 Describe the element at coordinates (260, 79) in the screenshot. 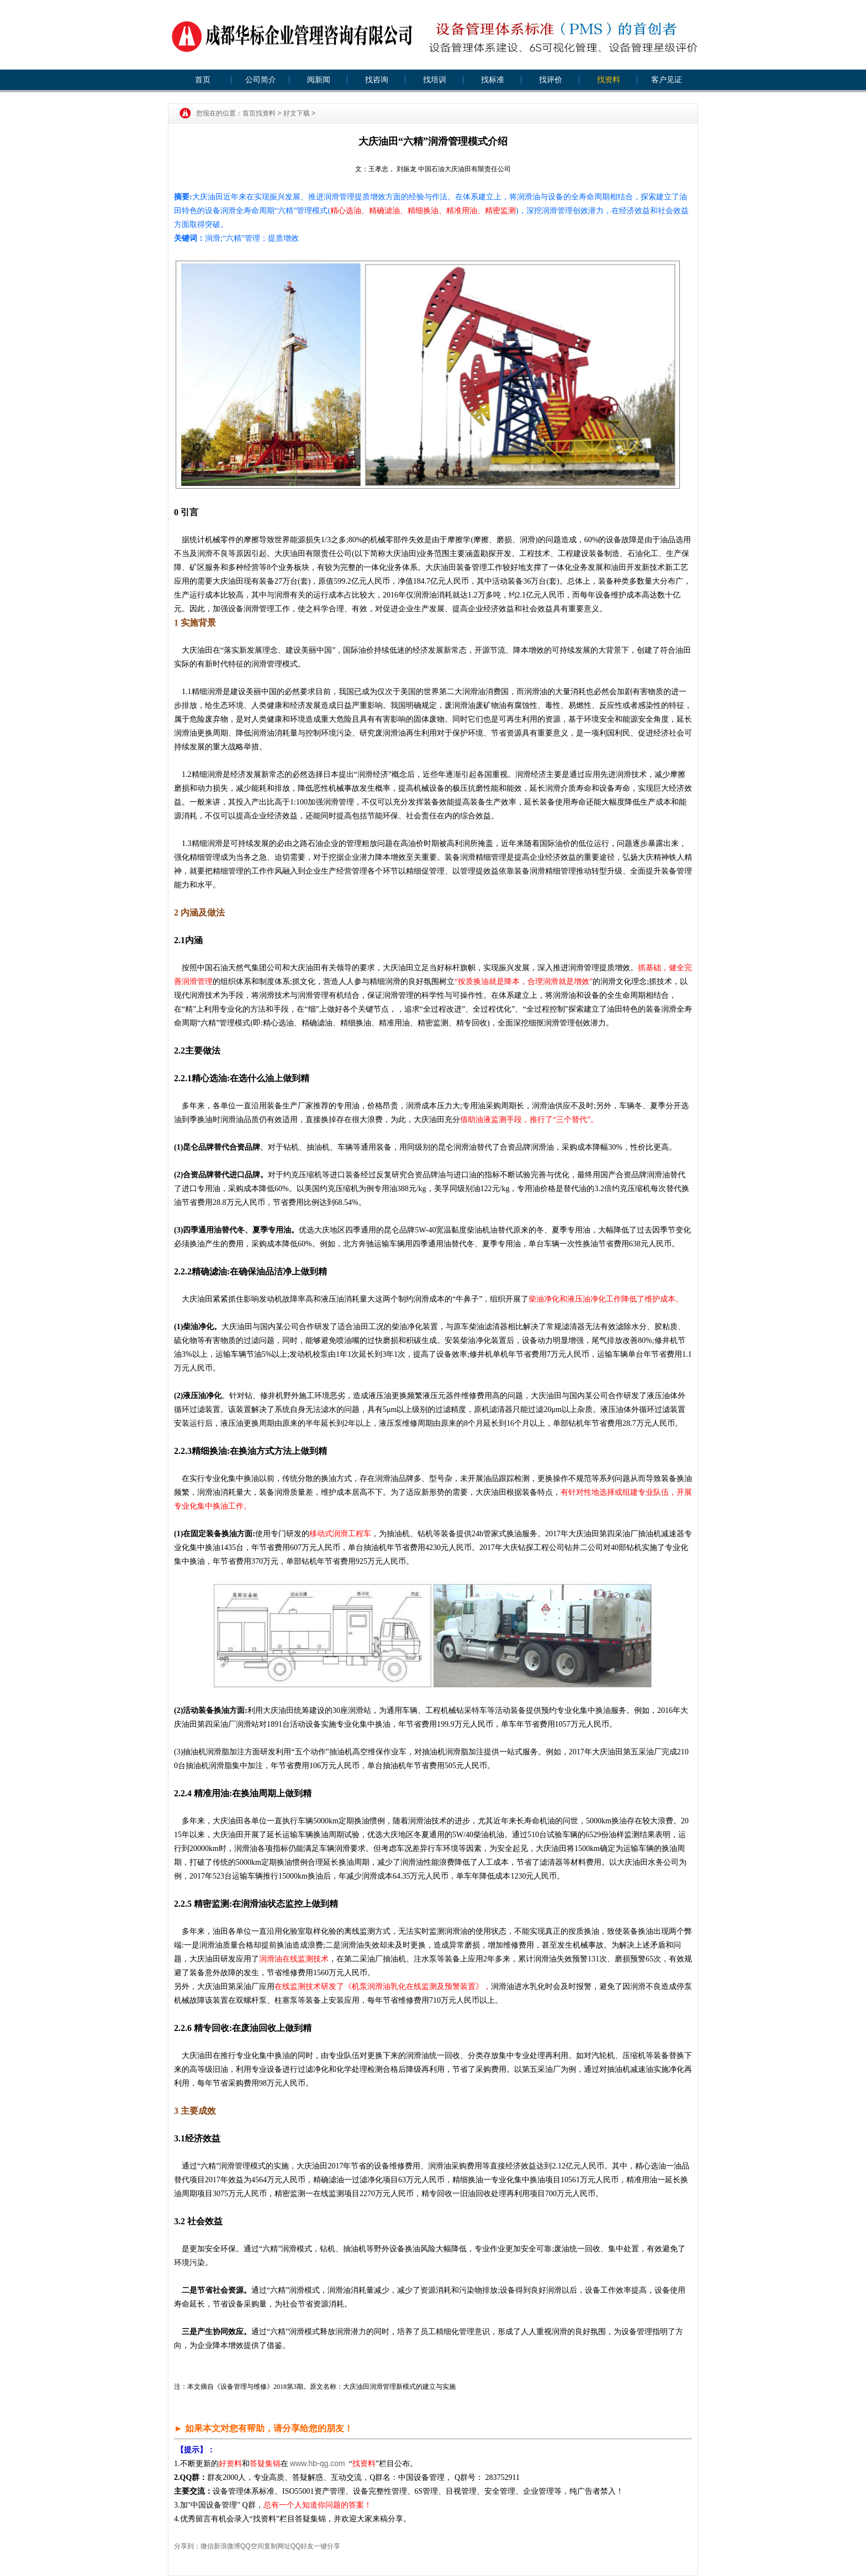

I see `公司简介` at that location.